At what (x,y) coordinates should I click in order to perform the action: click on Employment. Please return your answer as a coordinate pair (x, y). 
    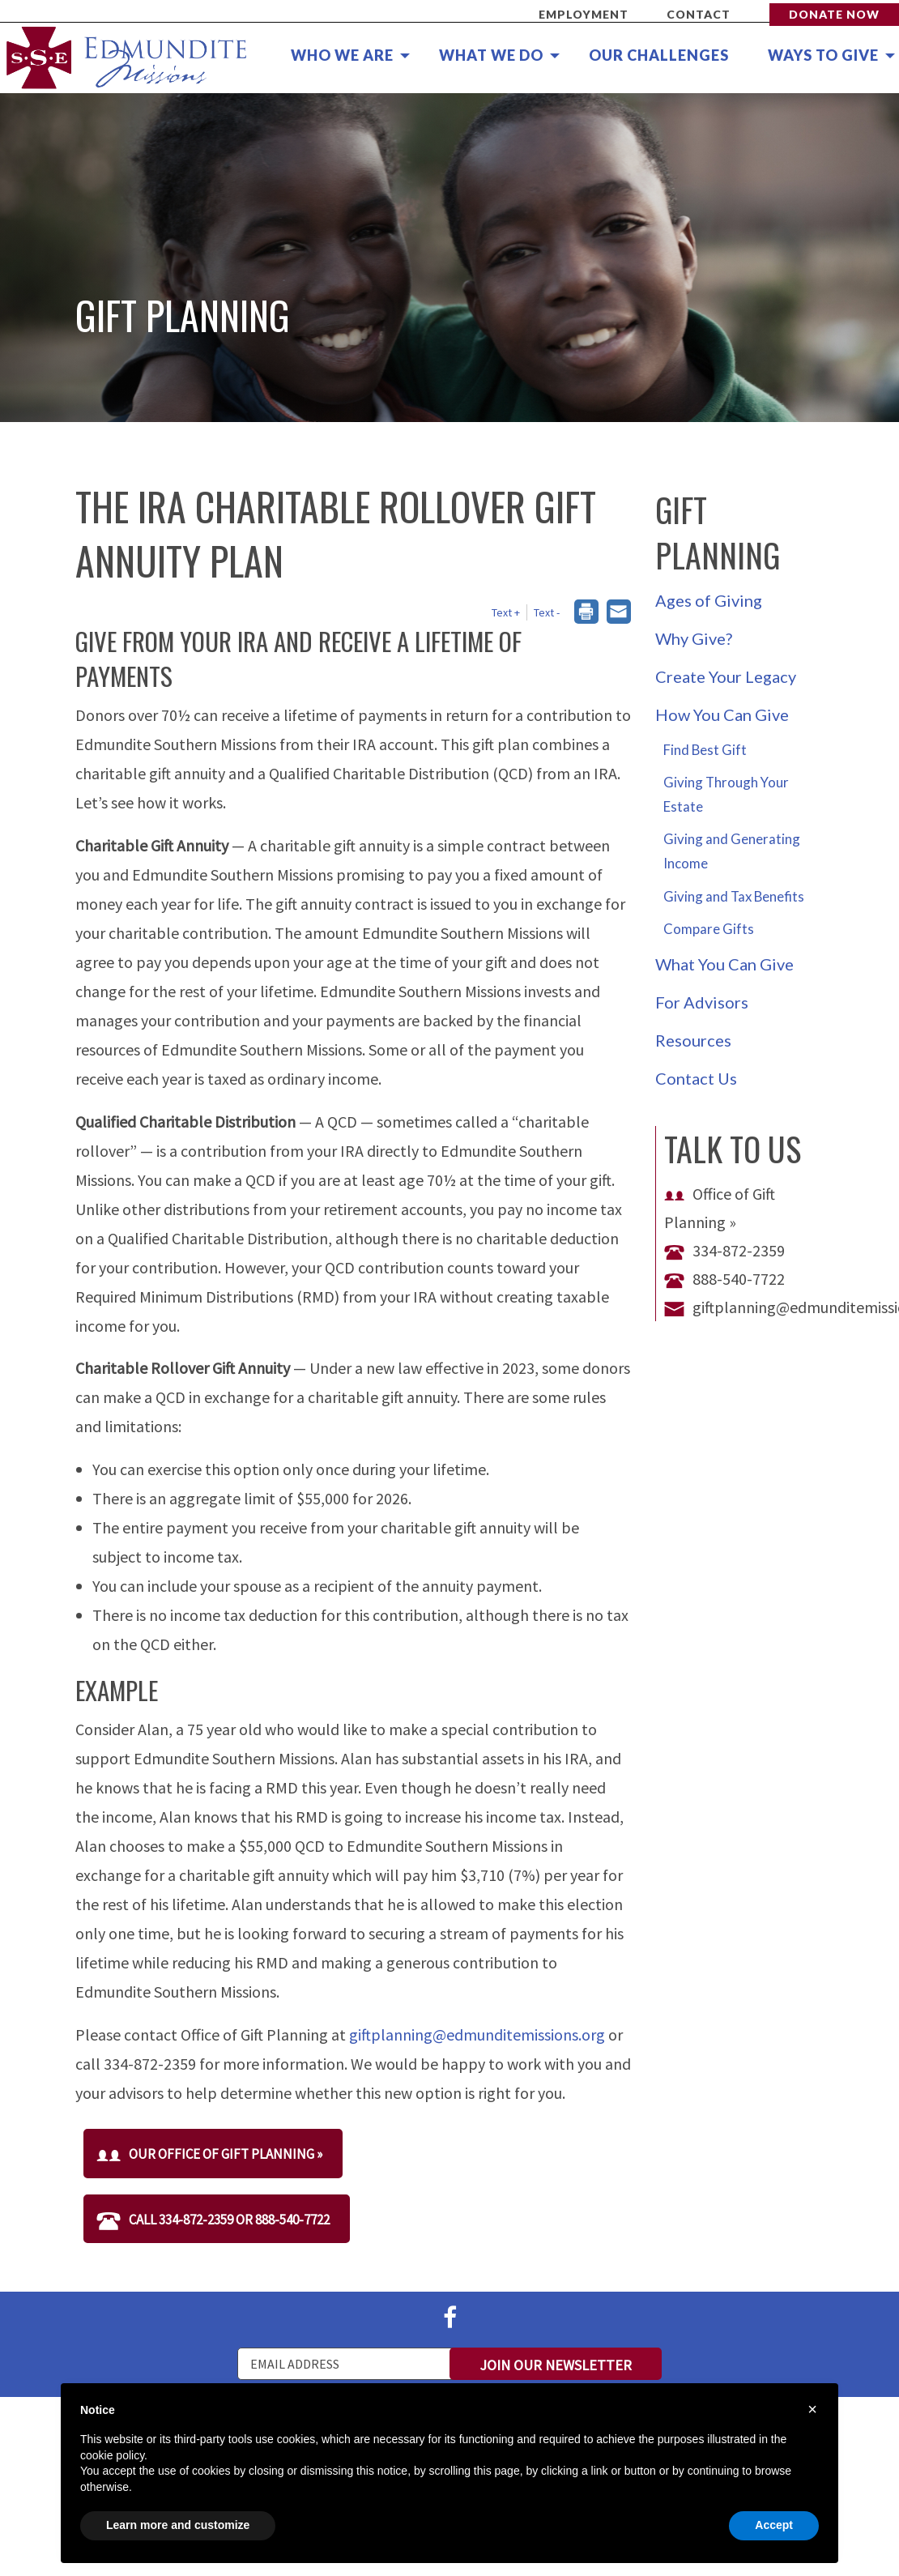
    Looking at the image, I should click on (583, 14).